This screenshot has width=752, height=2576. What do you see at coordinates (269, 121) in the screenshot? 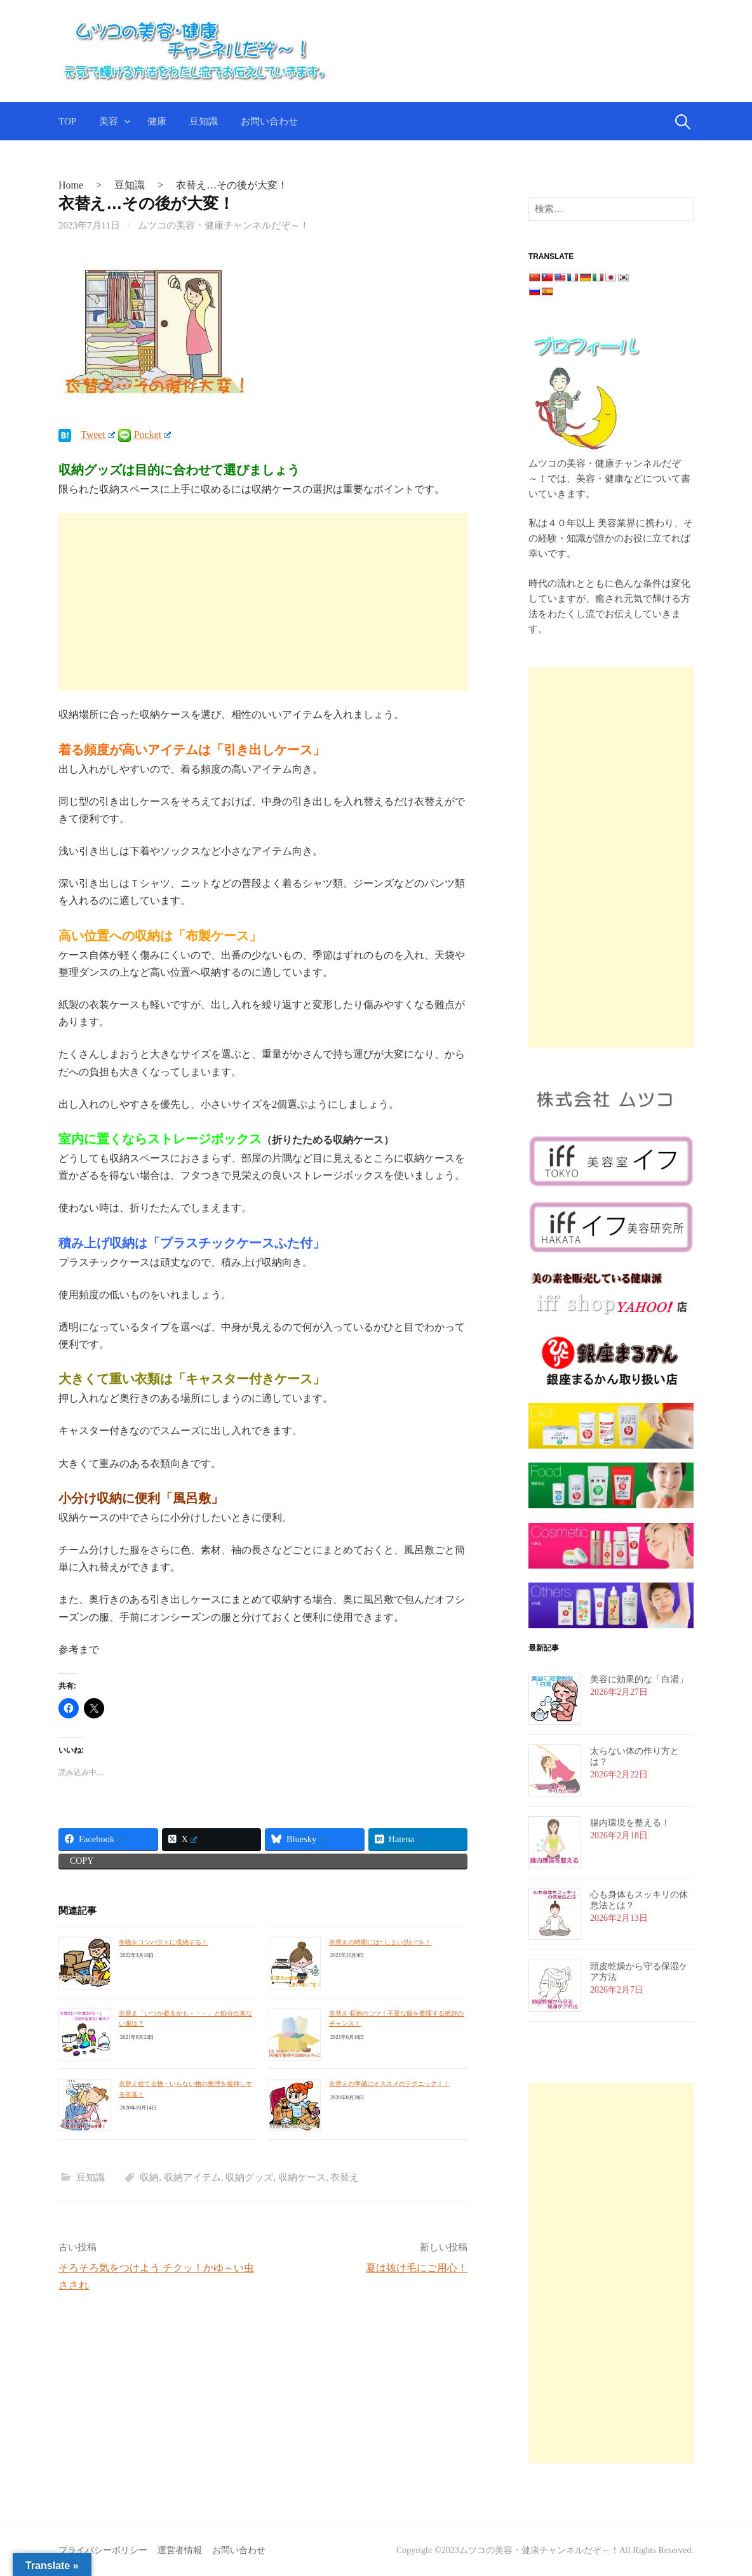
I see `お問い合わせ` at bounding box center [269, 121].